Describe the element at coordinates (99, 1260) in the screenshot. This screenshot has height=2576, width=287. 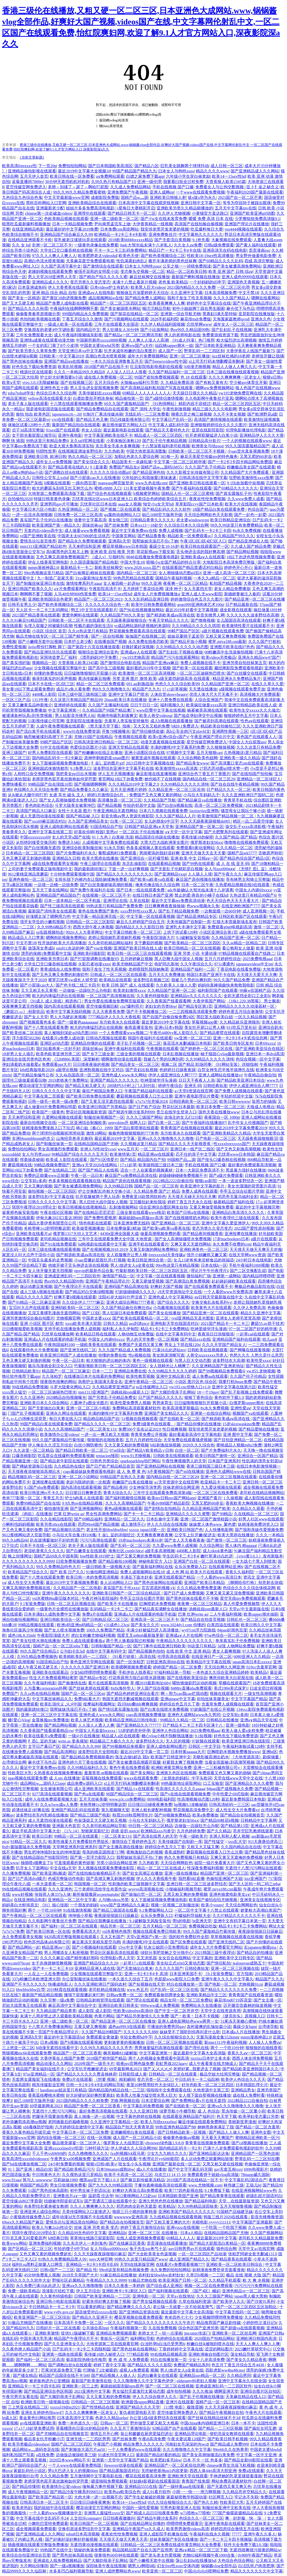
I see `小sao货撅起屁股扒开c打视频` at that location.